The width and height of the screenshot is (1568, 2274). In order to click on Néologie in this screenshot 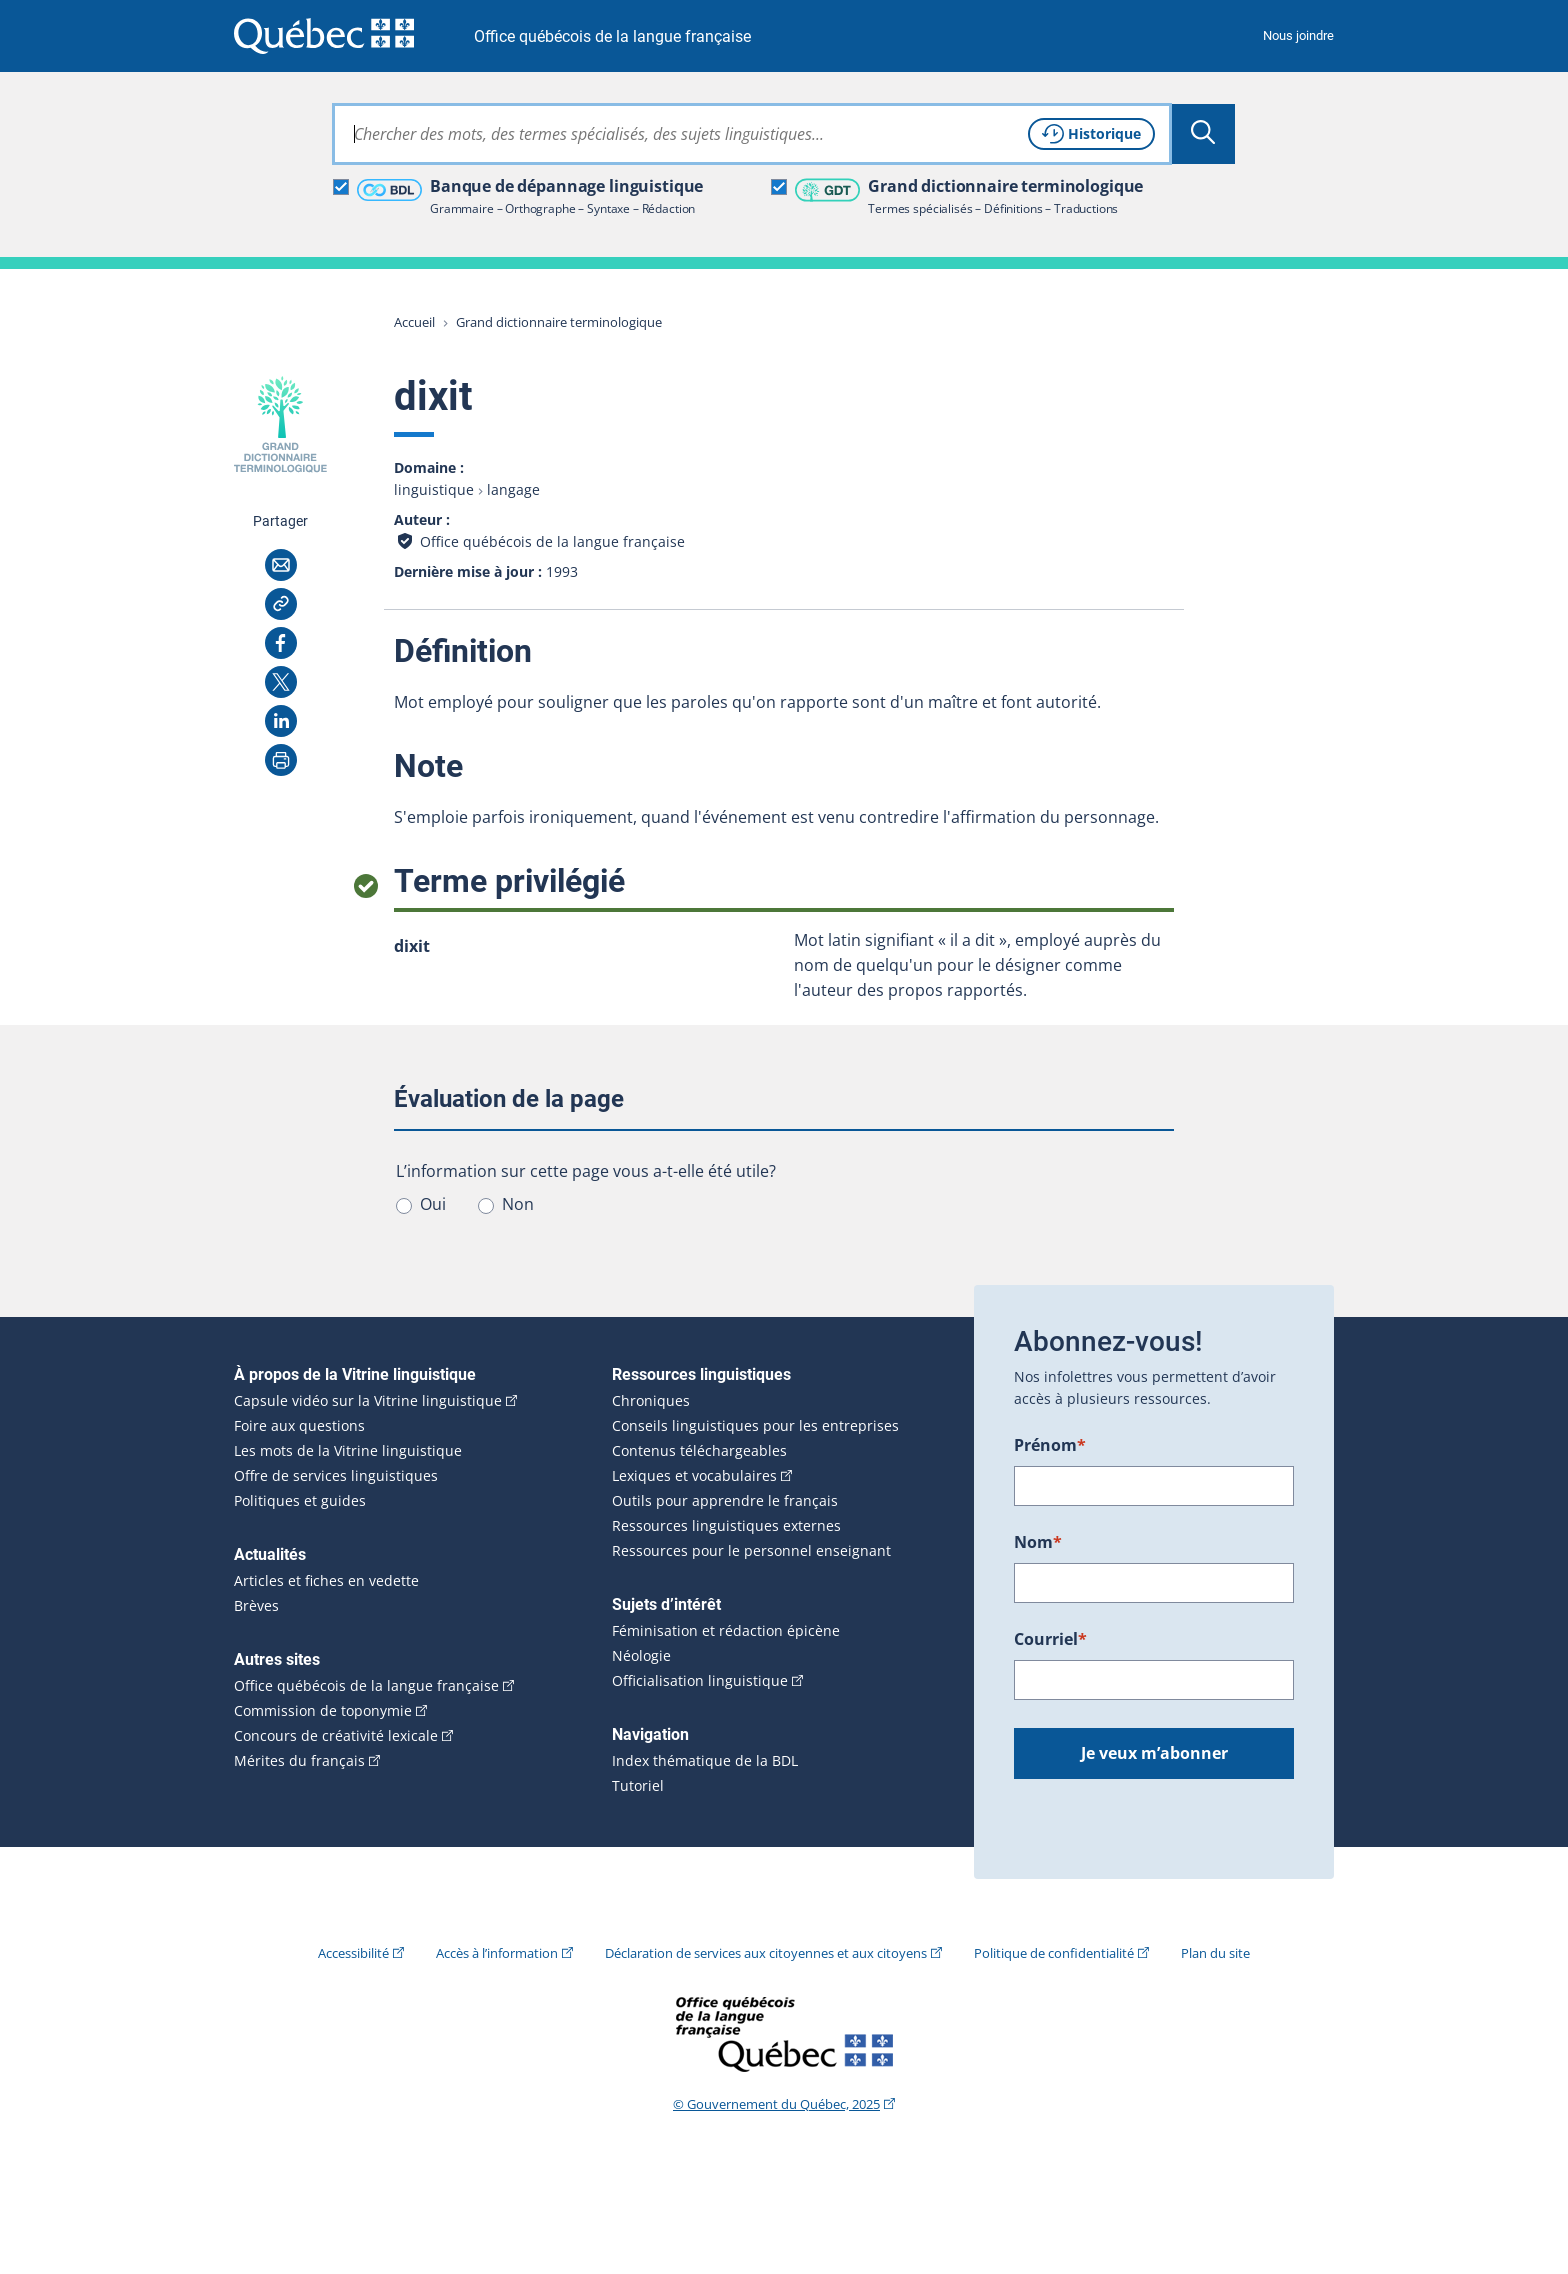, I will do `click(641, 1656)`.